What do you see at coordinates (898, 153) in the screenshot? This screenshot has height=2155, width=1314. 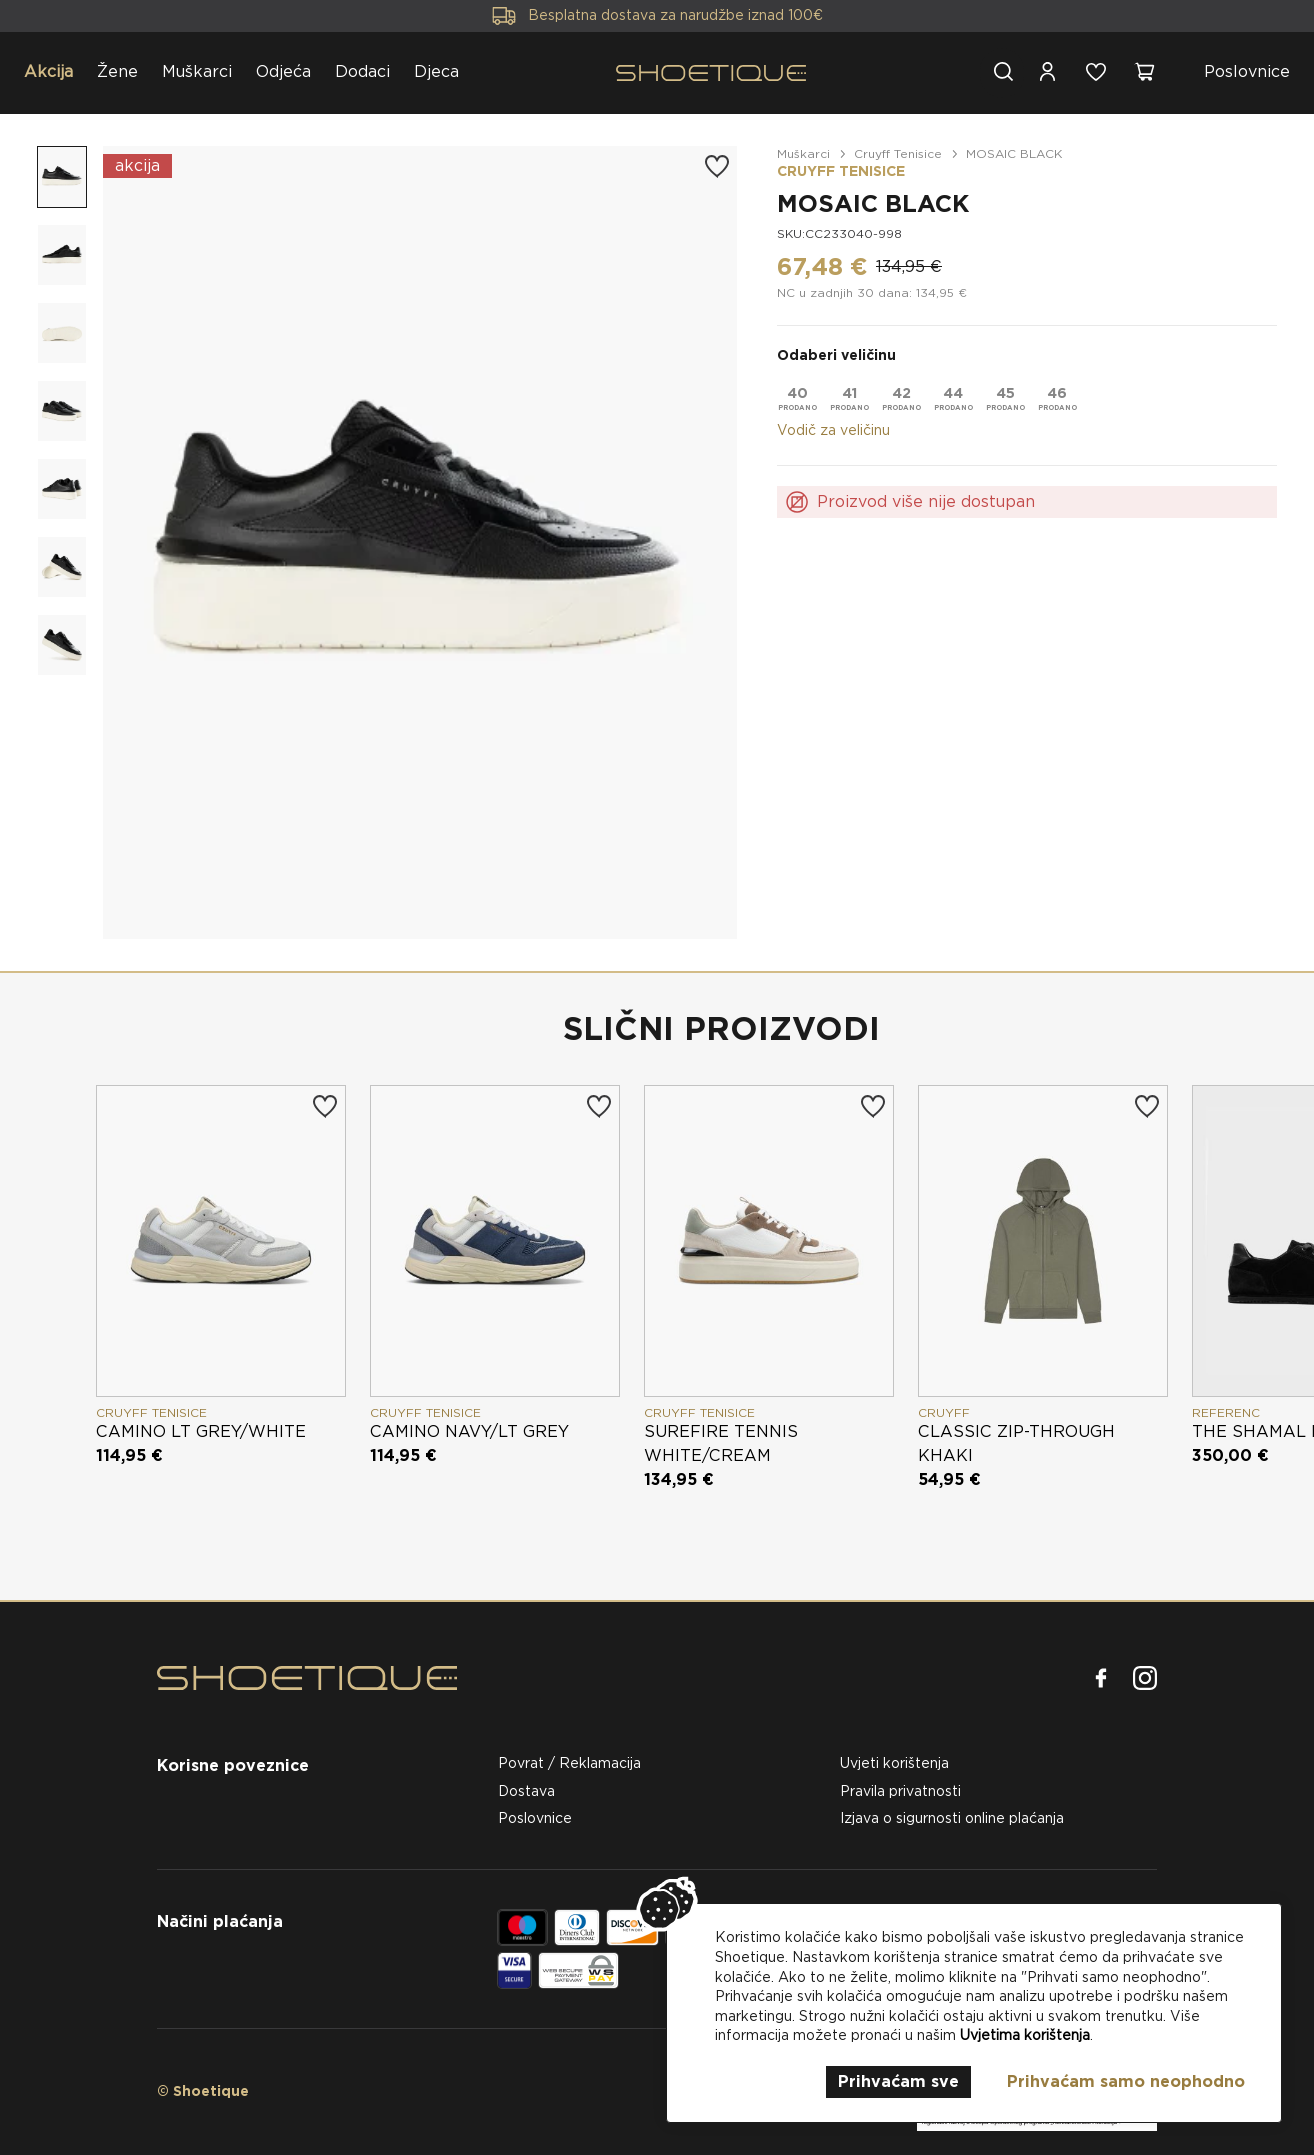 I see `Cruyff Tenisice` at bounding box center [898, 153].